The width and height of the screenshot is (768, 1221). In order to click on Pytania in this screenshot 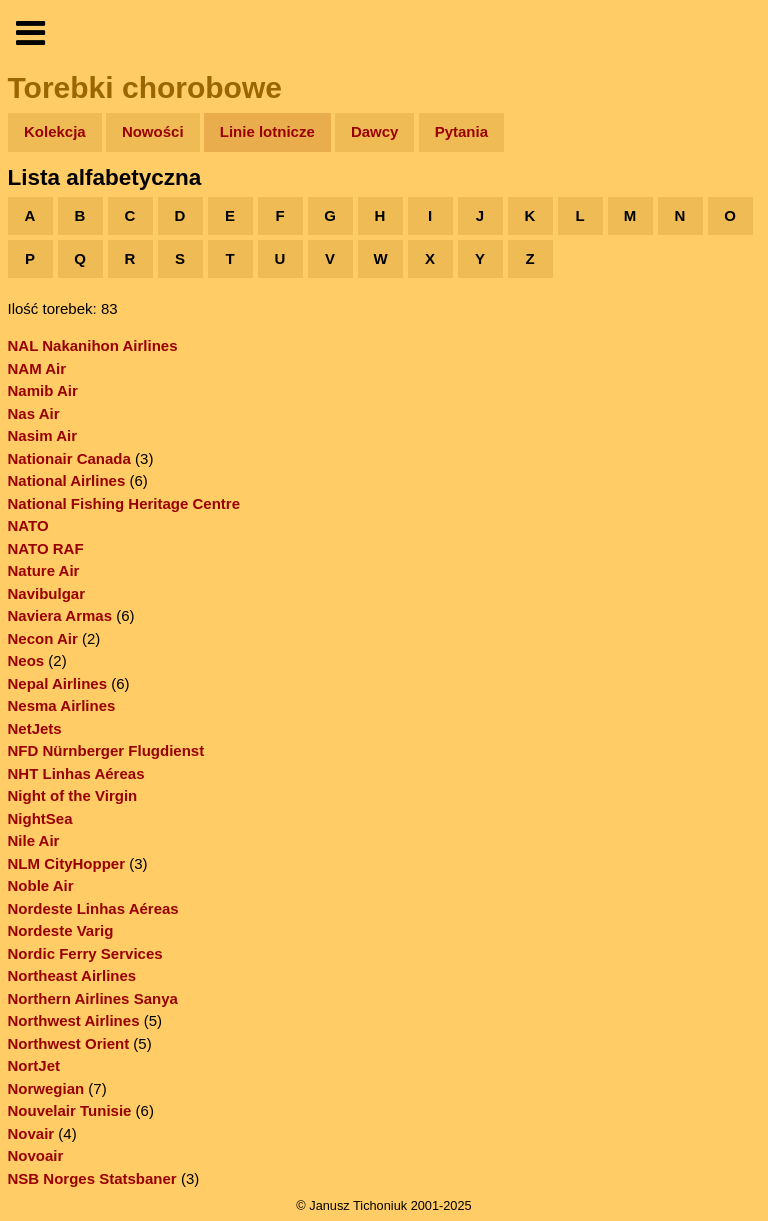, I will do `click(461, 131)`.